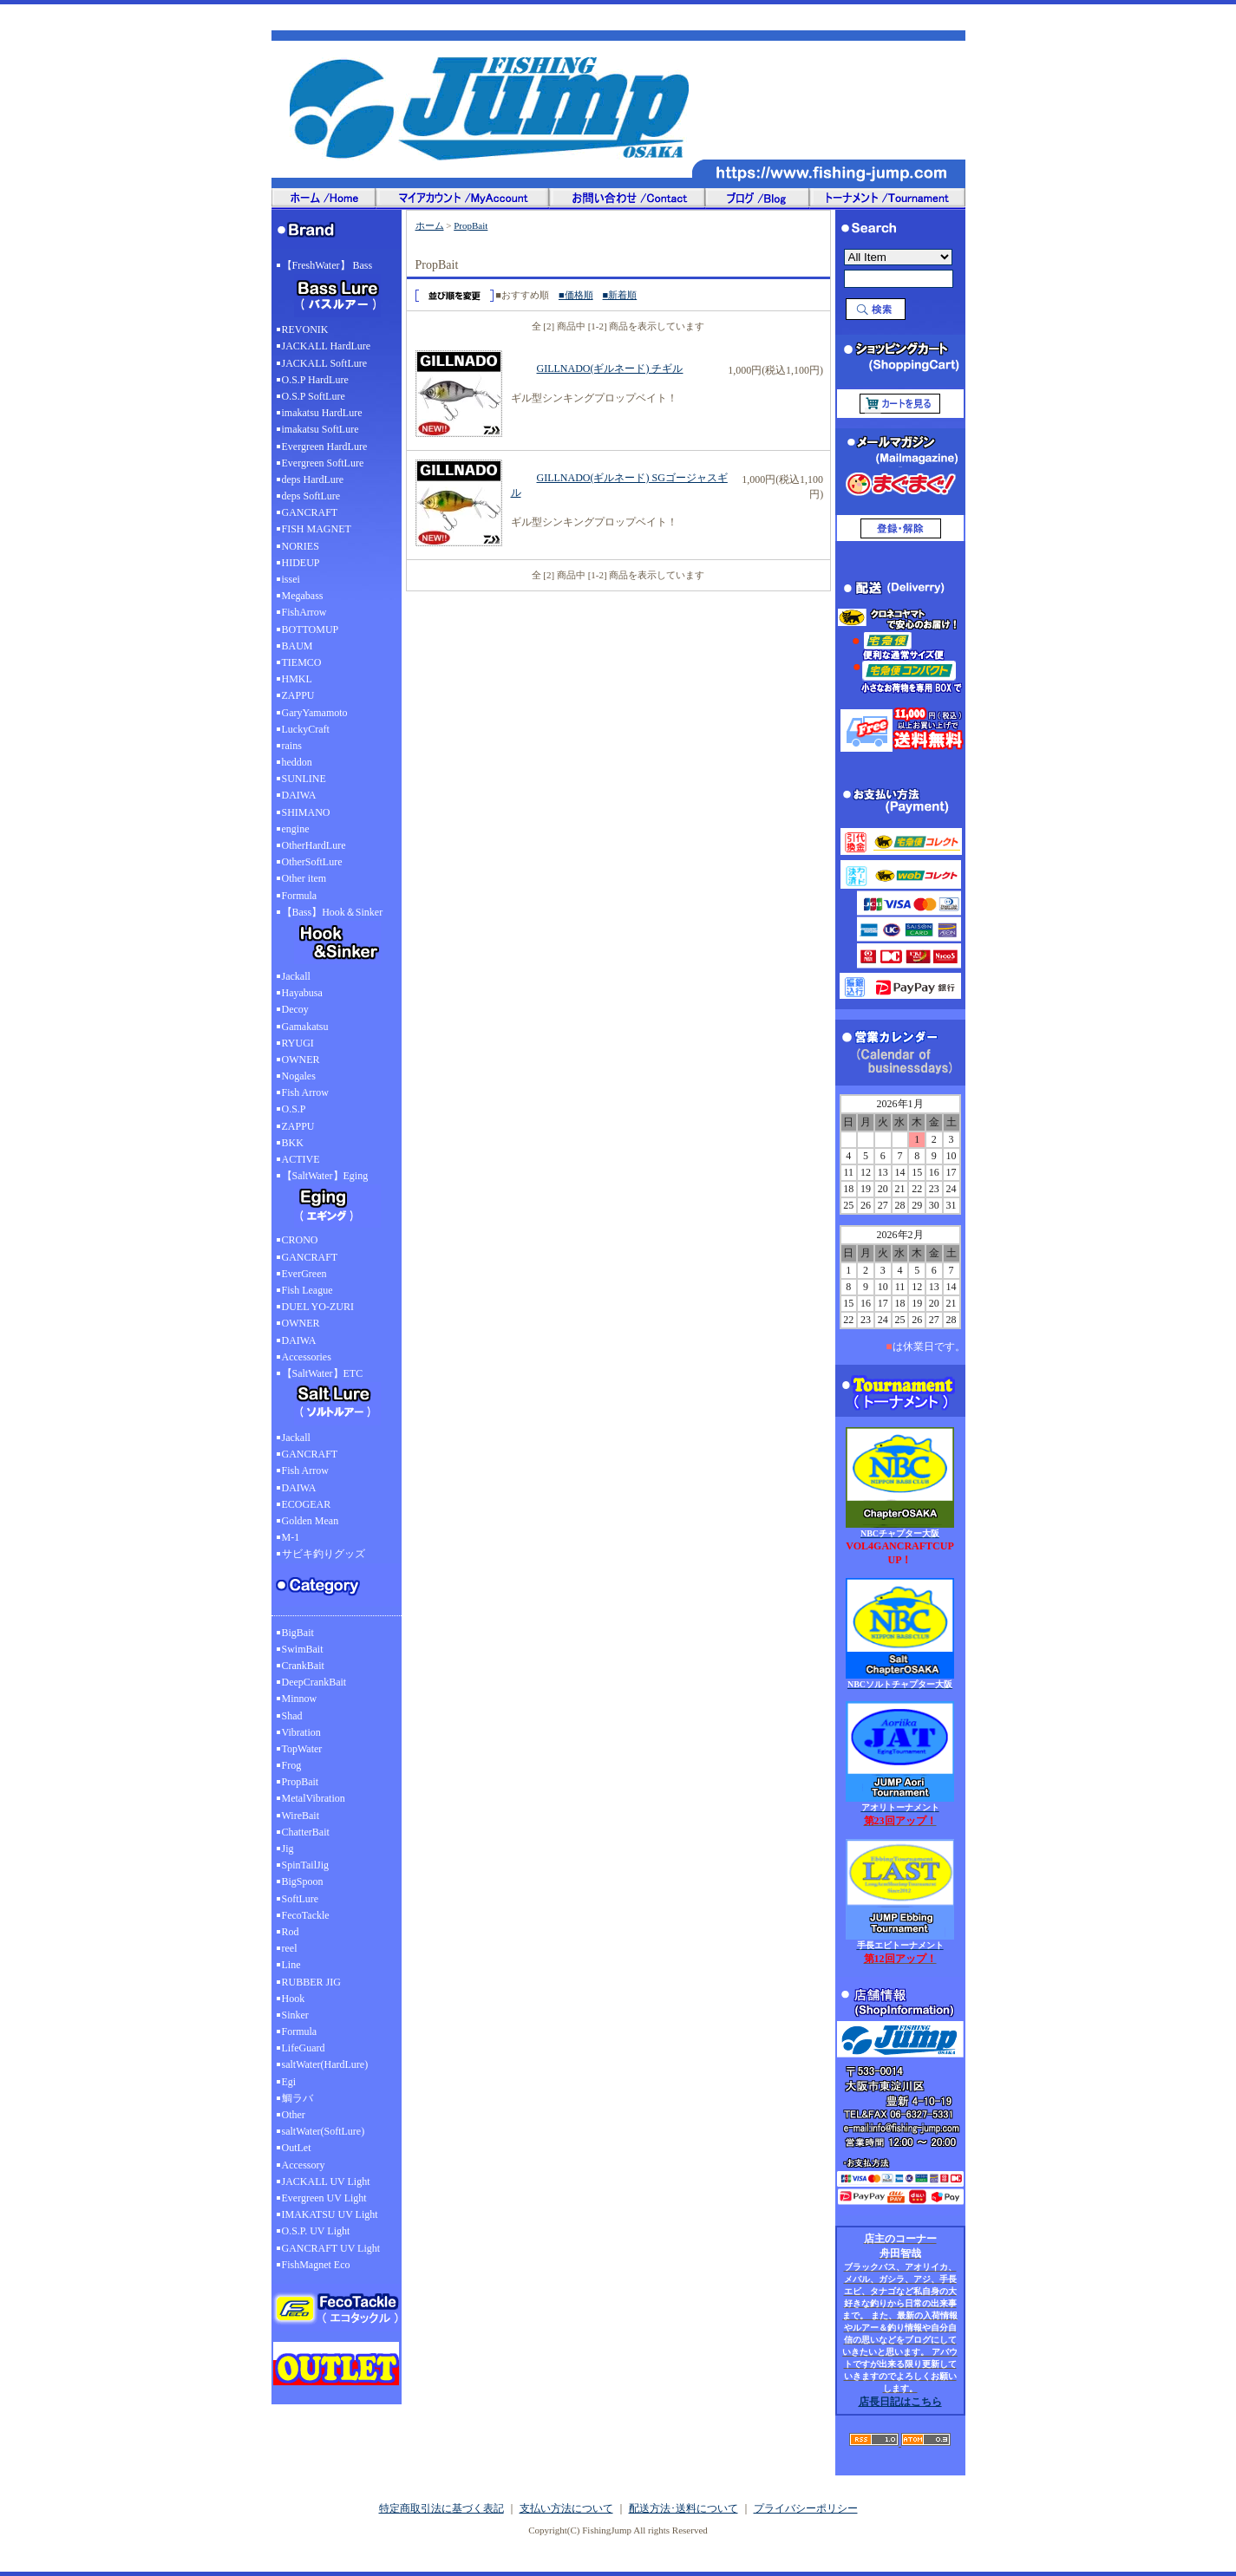 Image resolution: width=1236 pixels, height=2576 pixels. What do you see at coordinates (288, 1848) in the screenshot?
I see `Jig` at bounding box center [288, 1848].